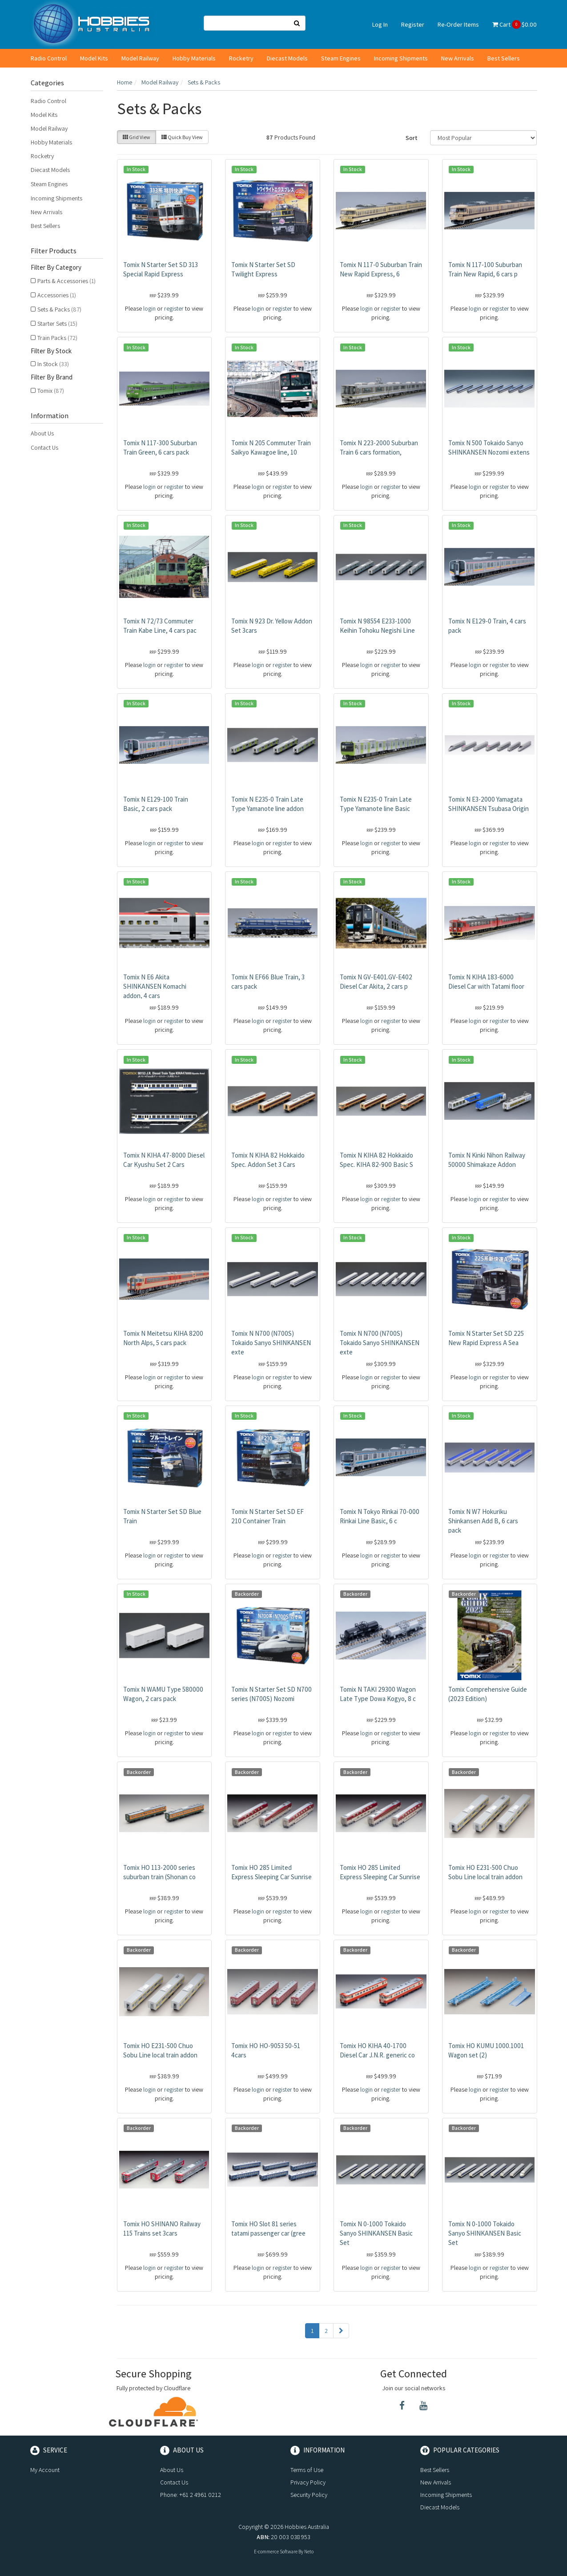 Image resolution: width=567 pixels, height=2576 pixels. I want to click on In Stock, so click(53, 364).